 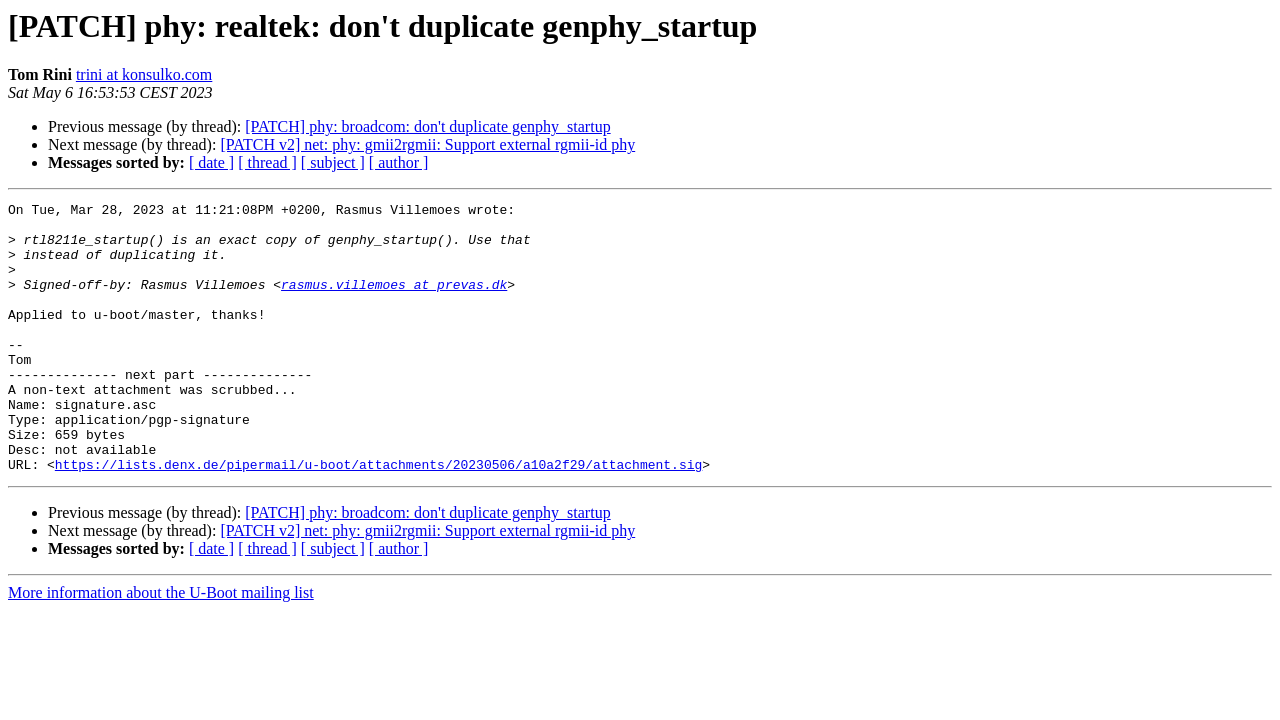 I want to click on [ author ], so click(x=399, y=162).